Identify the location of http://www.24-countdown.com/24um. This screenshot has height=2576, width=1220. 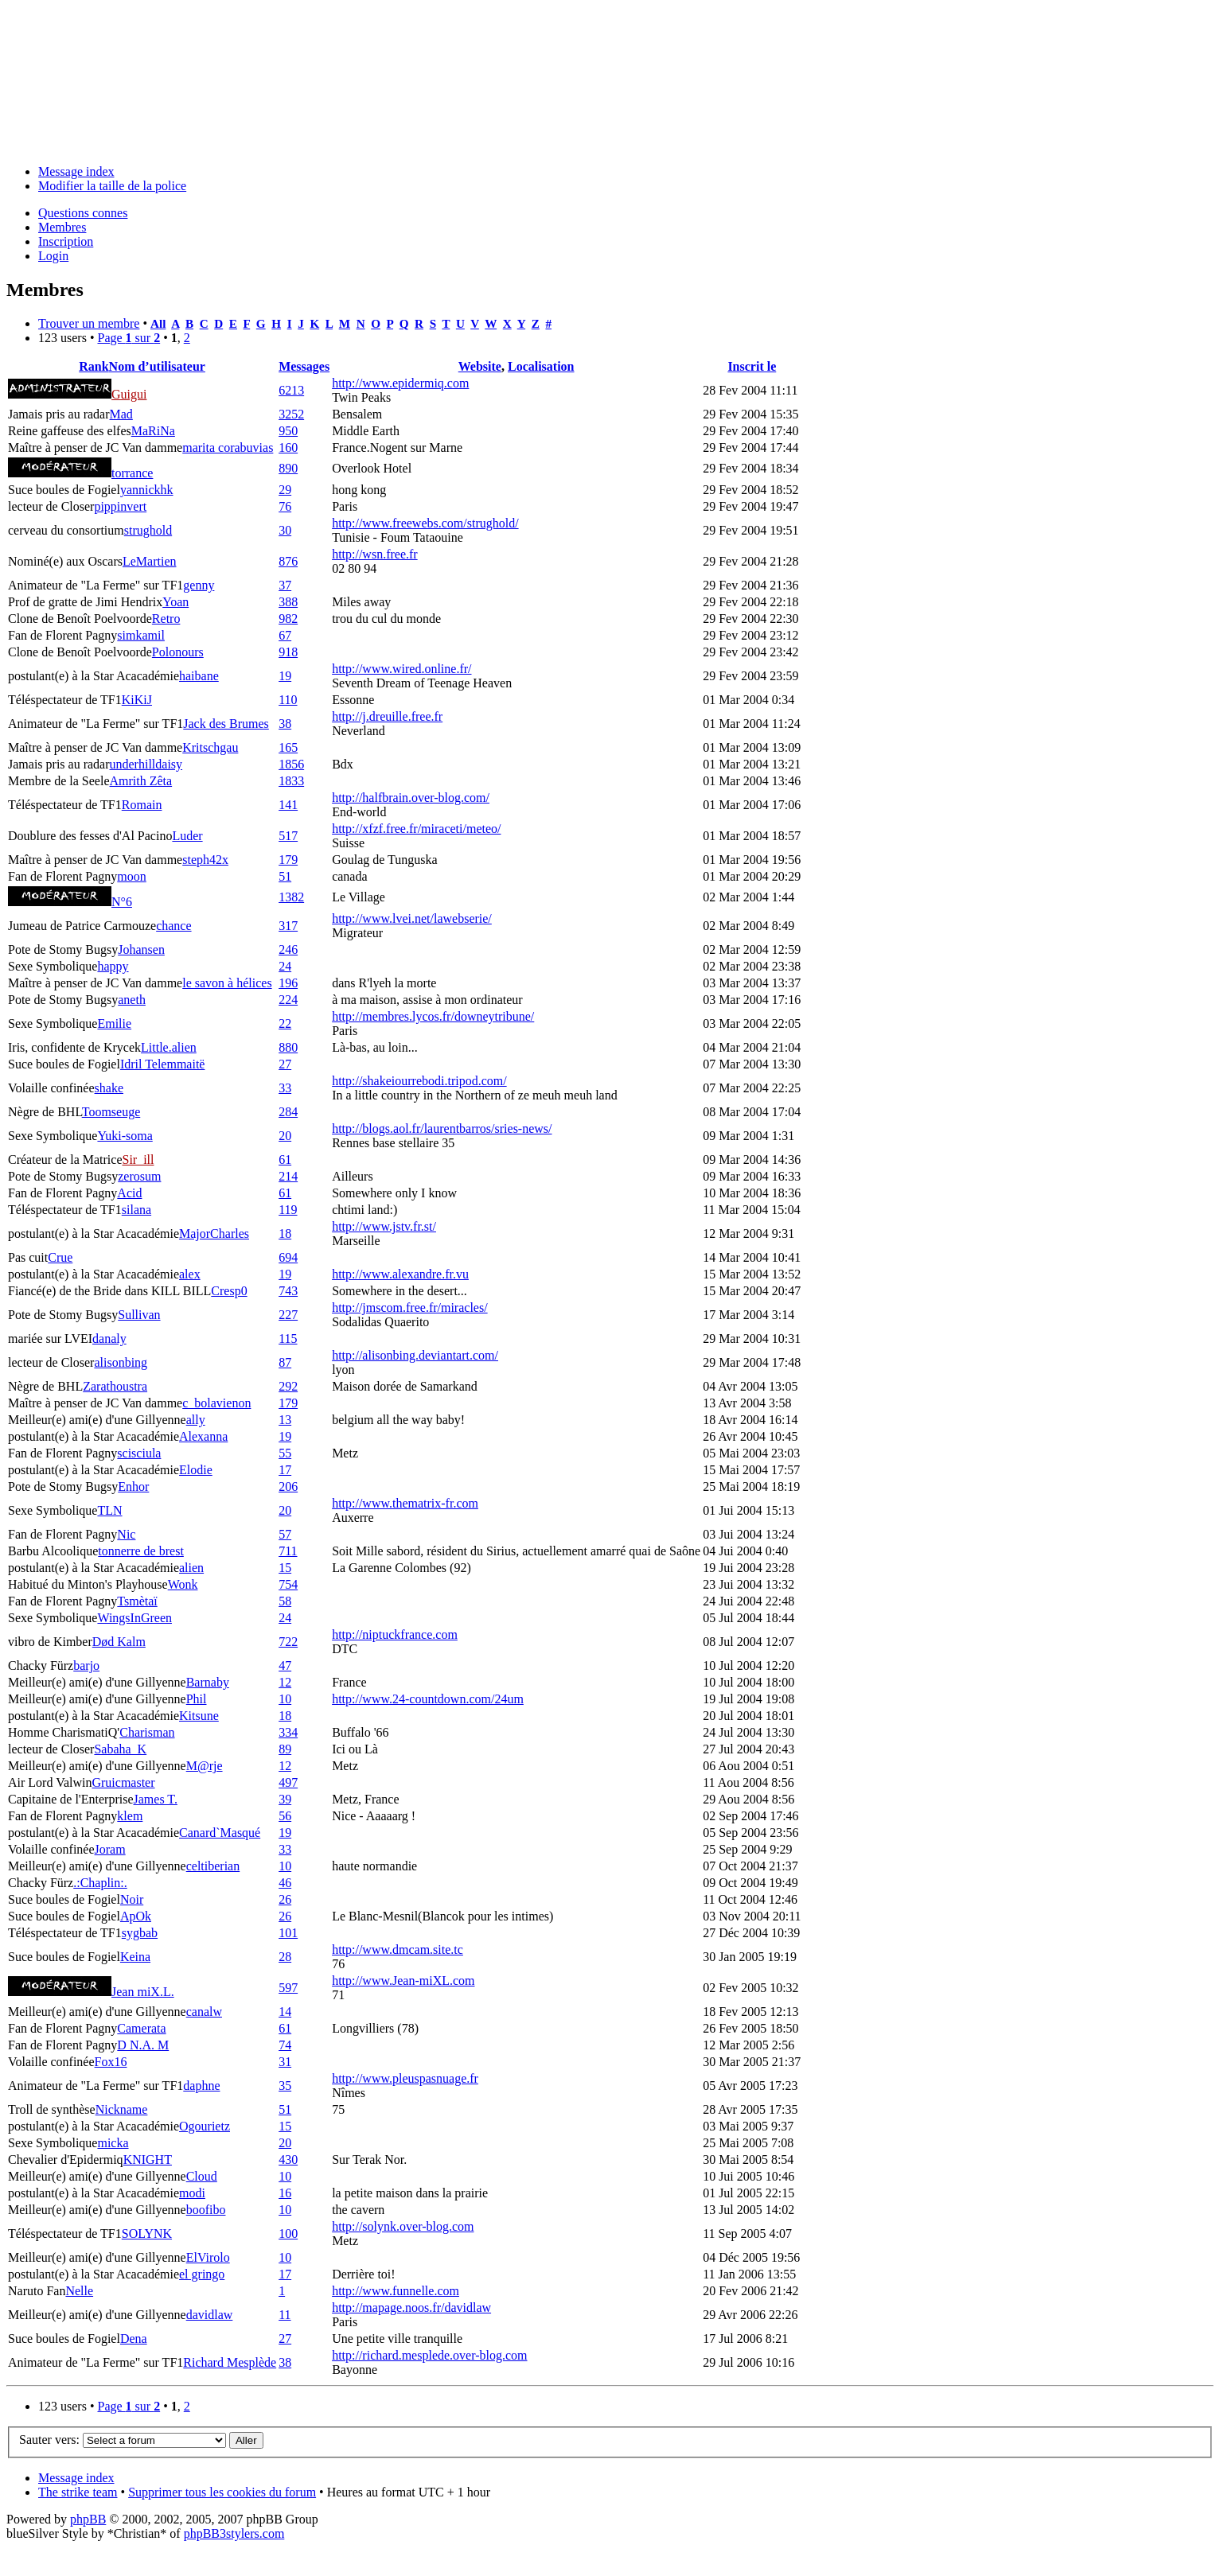
(428, 1699).